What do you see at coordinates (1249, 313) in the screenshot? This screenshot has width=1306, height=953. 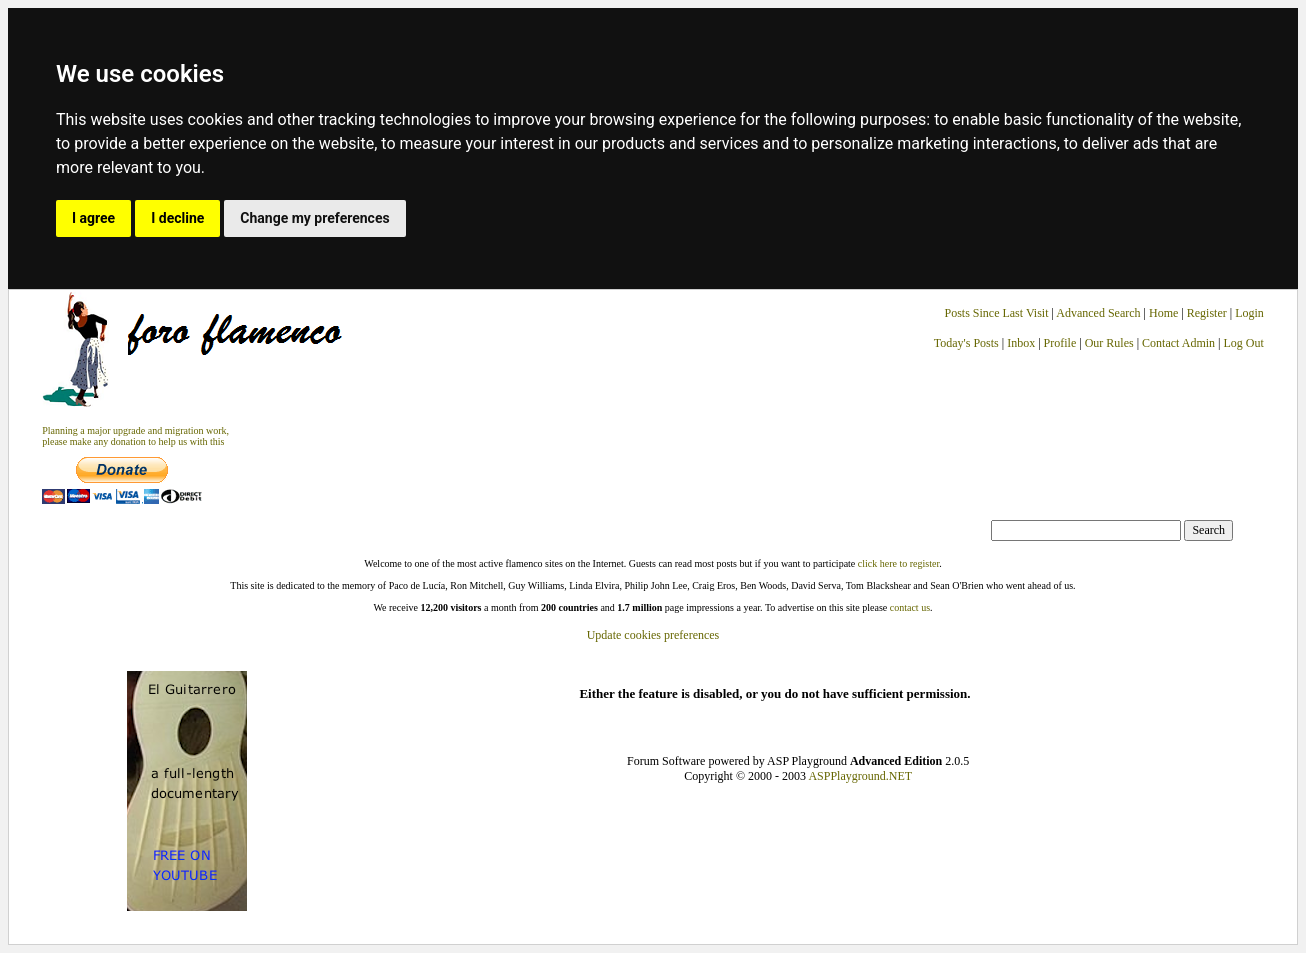 I see `Login` at bounding box center [1249, 313].